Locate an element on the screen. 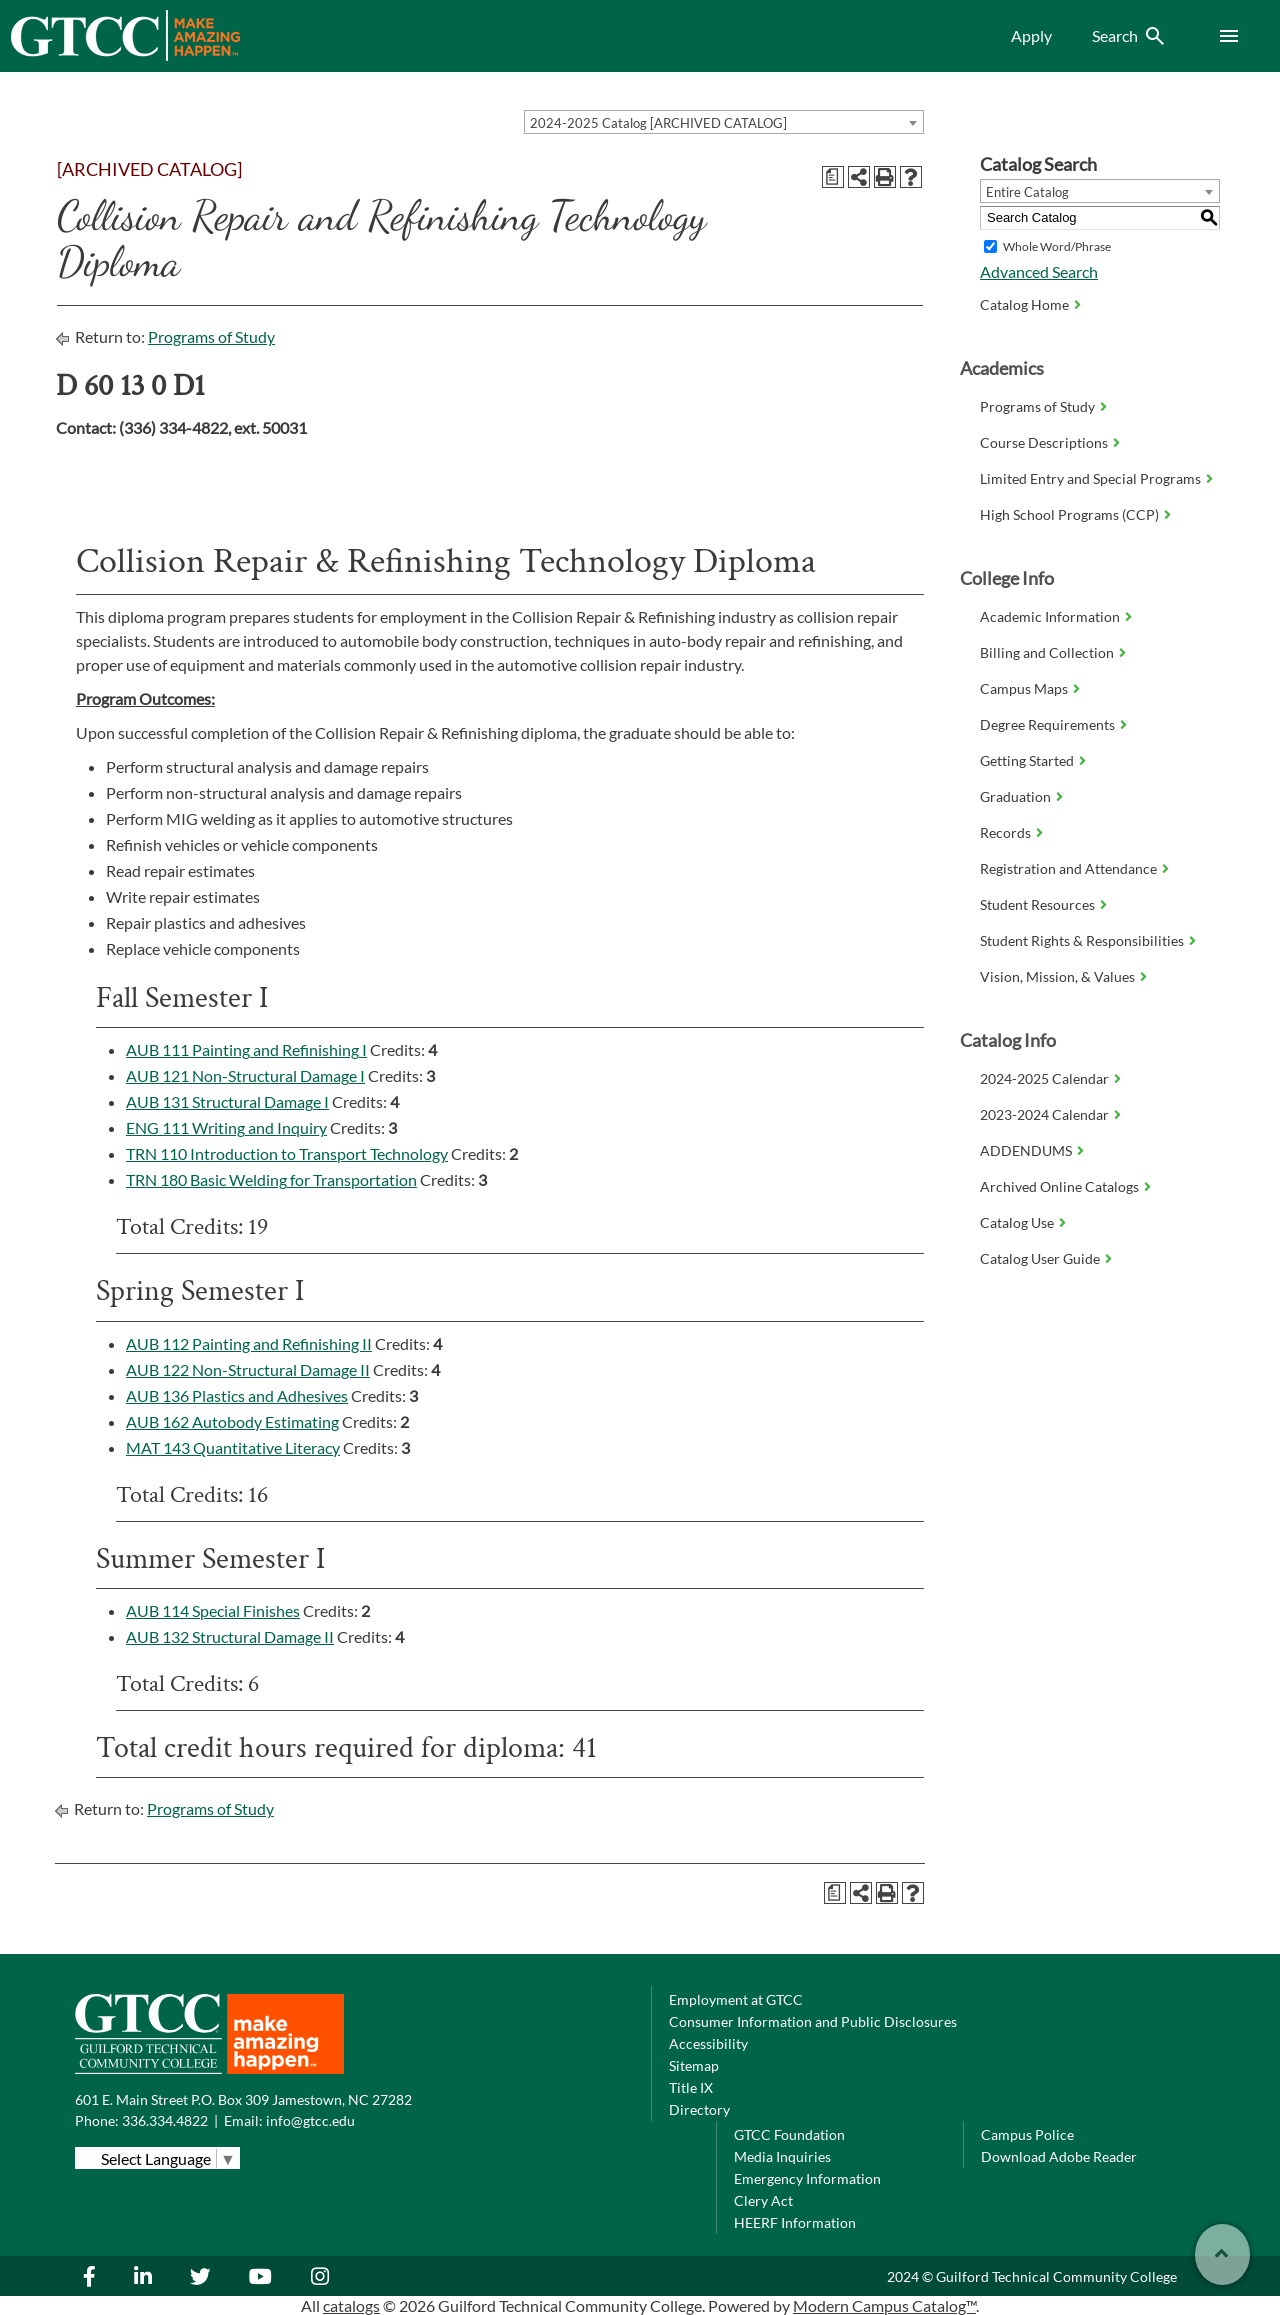 Image resolution: width=1280 pixels, height=2315 pixels. Limited Entry and Special Programs is located at coordinates (1090, 478).